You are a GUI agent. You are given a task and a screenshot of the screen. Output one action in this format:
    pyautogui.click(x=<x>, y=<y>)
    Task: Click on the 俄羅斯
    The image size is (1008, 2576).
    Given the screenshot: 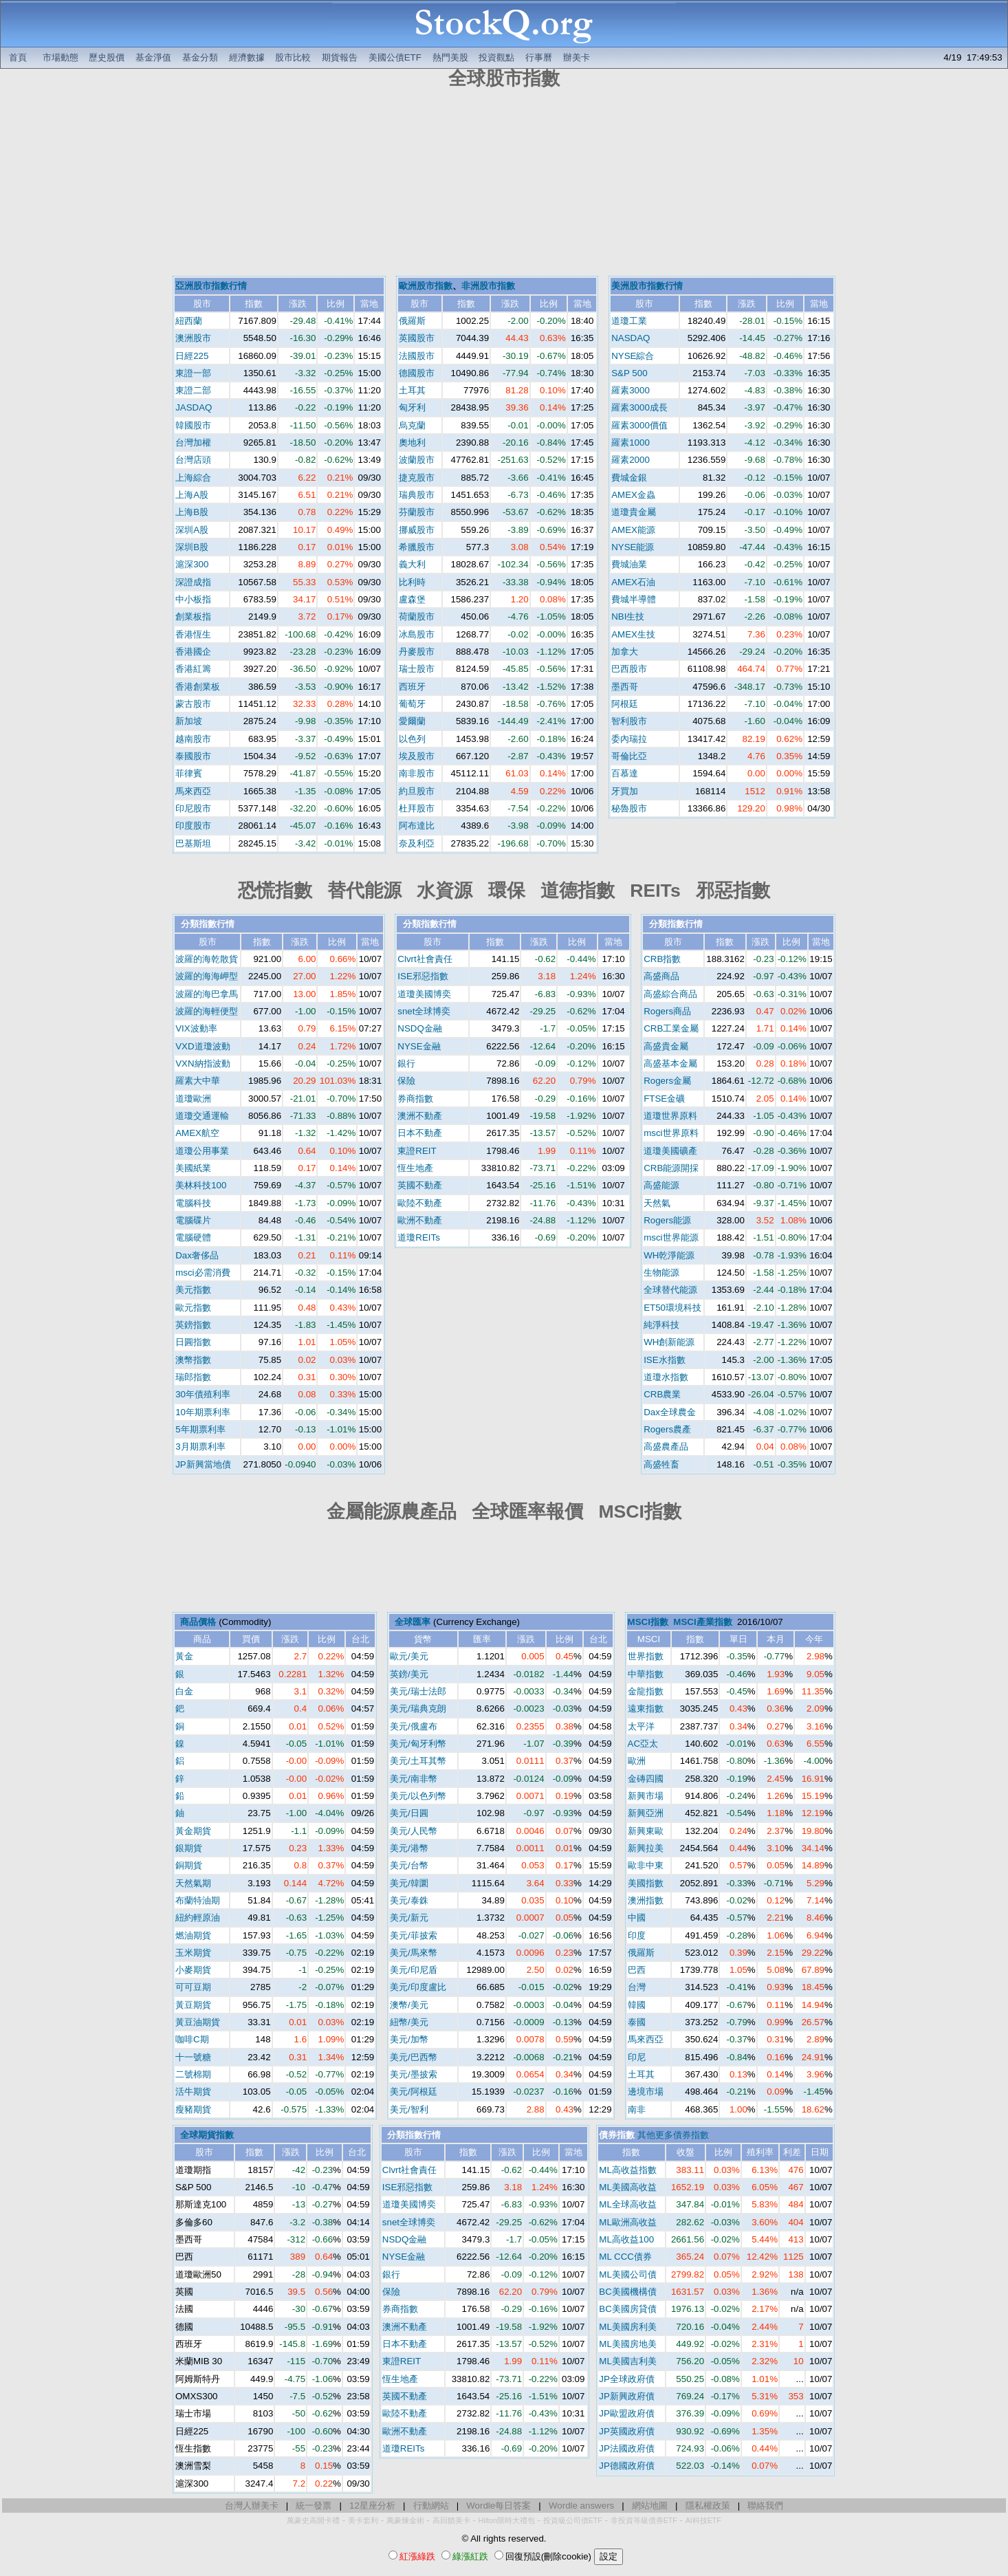 What is the action you would take?
    pyautogui.click(x=412, y=321)
    